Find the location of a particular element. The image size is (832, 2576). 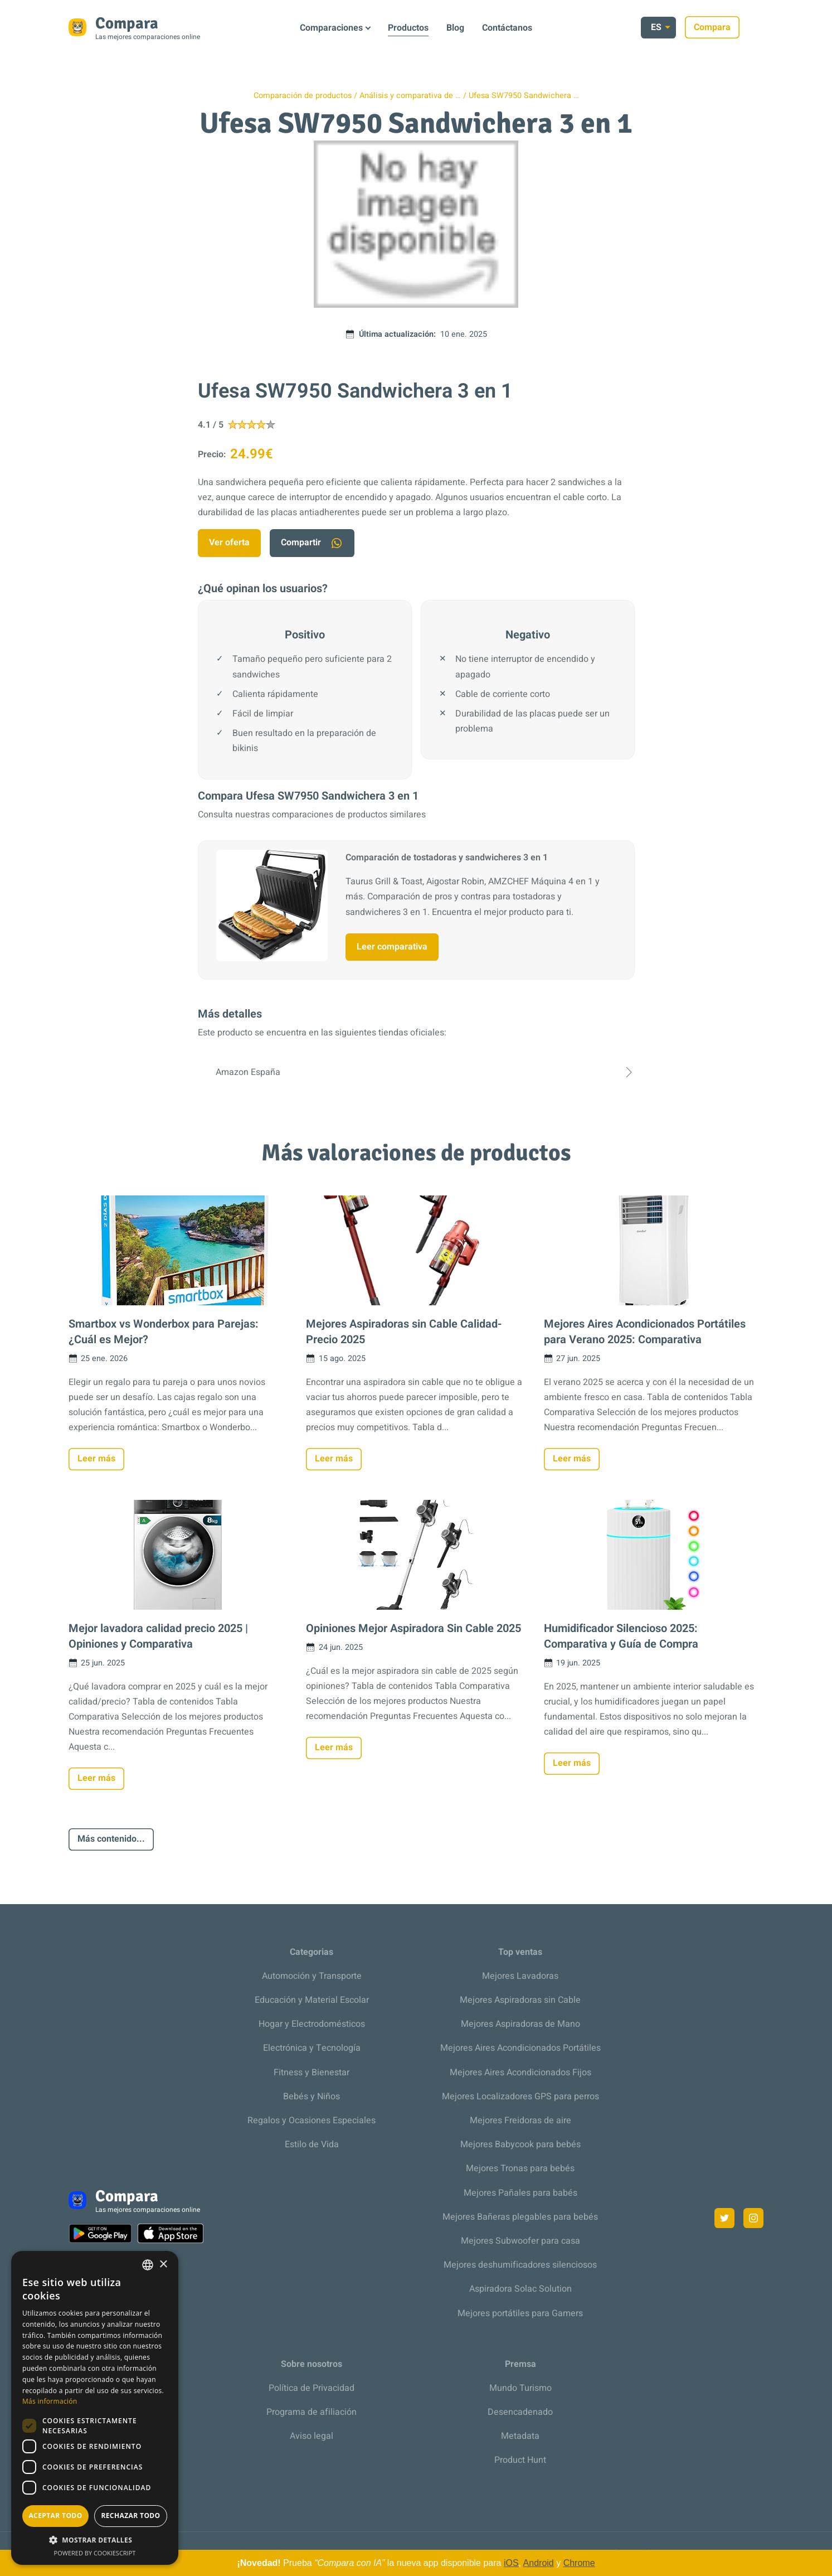

Productos is located at coordinates (408, 28).